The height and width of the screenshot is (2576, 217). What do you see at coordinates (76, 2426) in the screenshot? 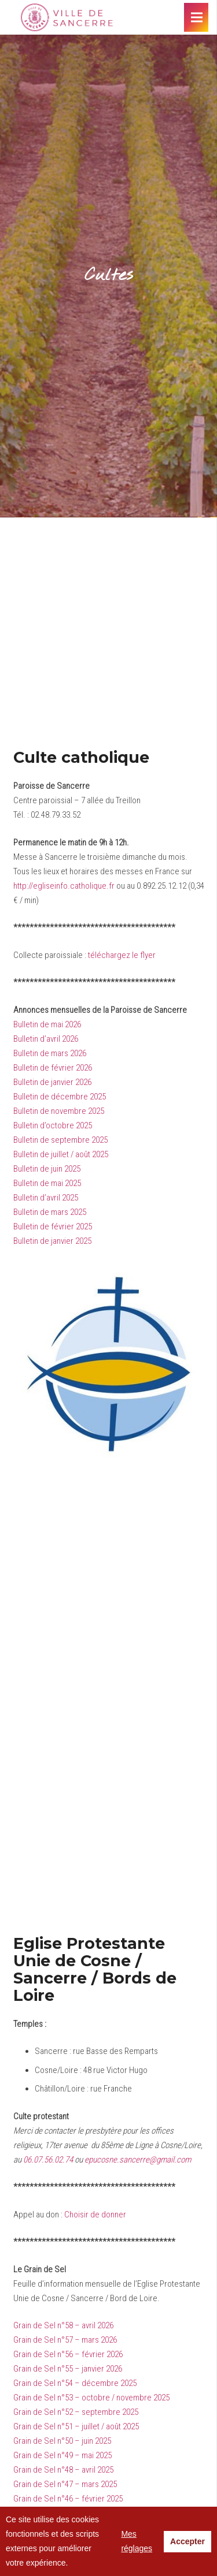
I see `Grain de Sel n°51 – juillet / août 2025` at bounding box center [76, 2426].